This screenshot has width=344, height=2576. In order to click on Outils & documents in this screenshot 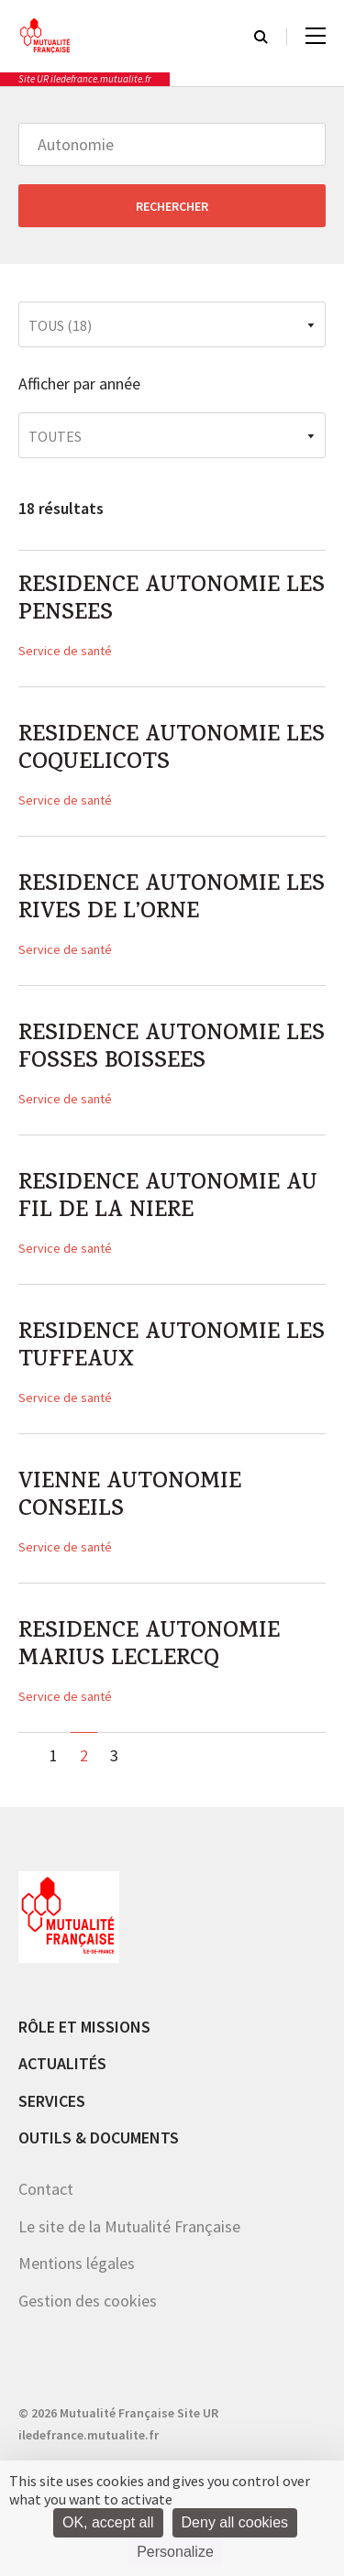, I will do `click(98, 2137)`.